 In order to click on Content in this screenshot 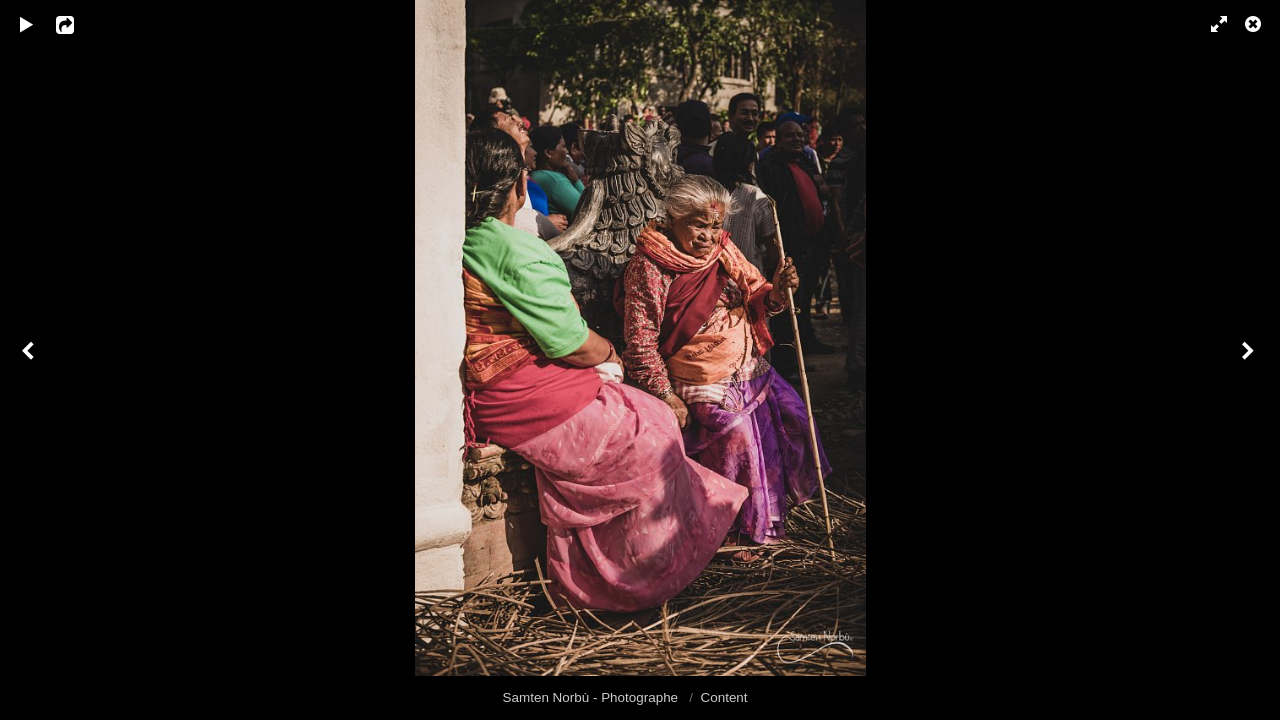, I will do `click(724, 697)`.